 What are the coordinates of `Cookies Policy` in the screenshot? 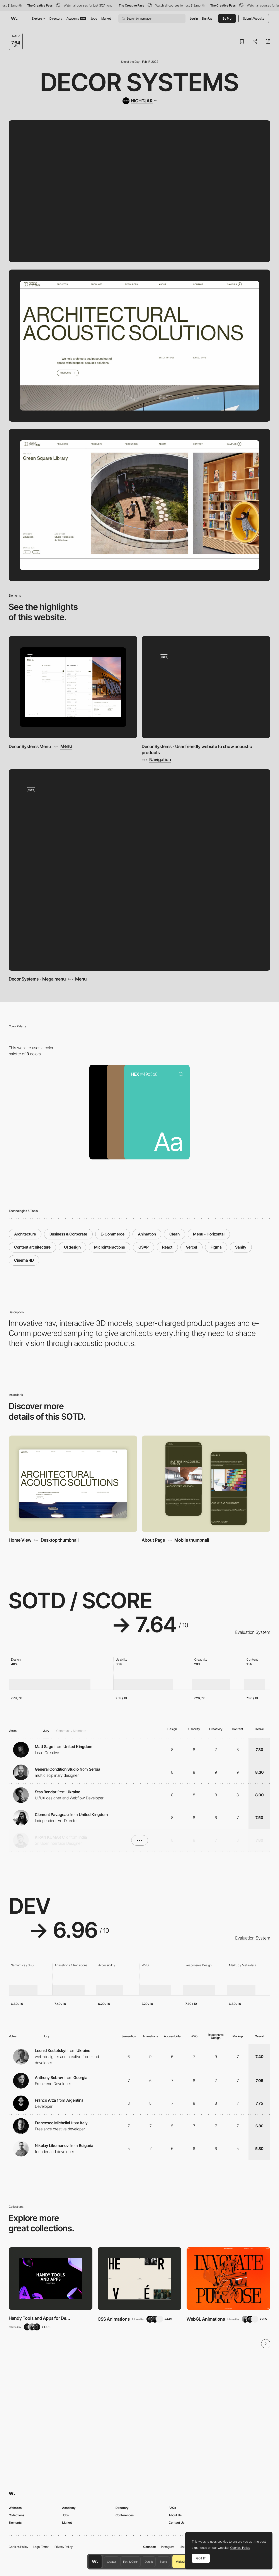 It's located at (18, 2547).